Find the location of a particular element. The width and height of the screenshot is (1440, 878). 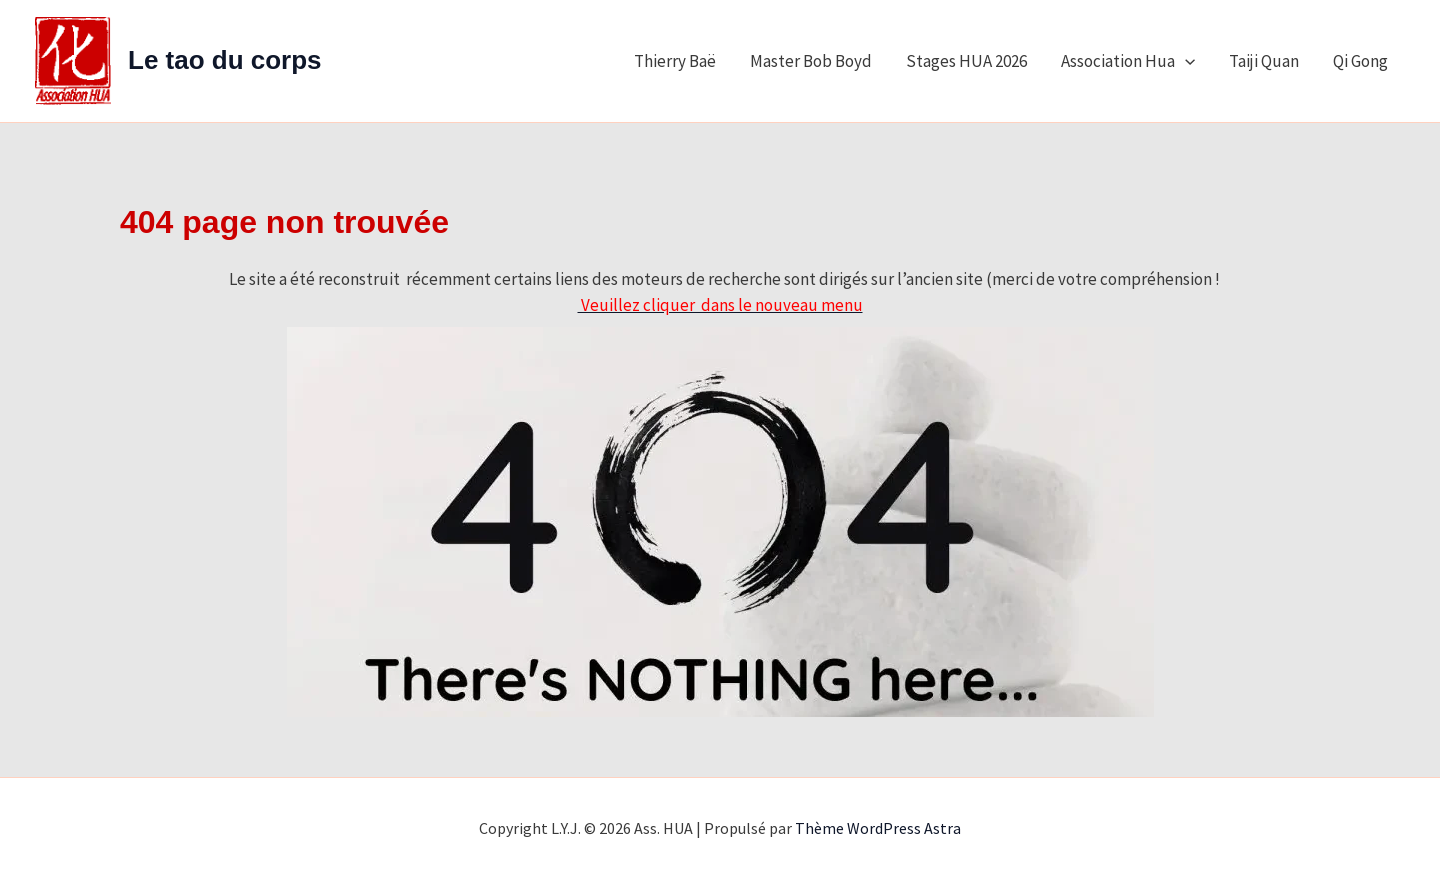

Le tao du corps is located at coordinates (225, 60).